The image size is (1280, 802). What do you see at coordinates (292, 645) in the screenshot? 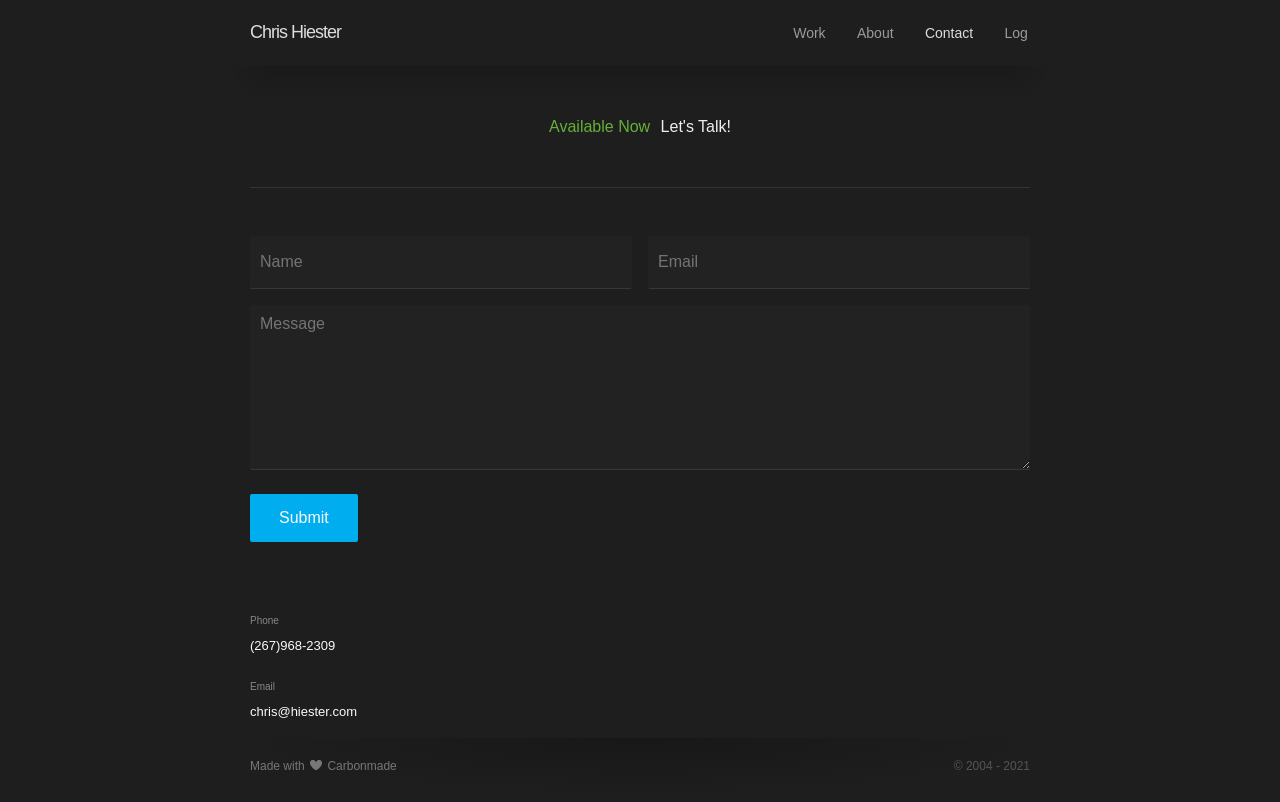
I see `(267)968-2309` at bounding box center [292, 645].